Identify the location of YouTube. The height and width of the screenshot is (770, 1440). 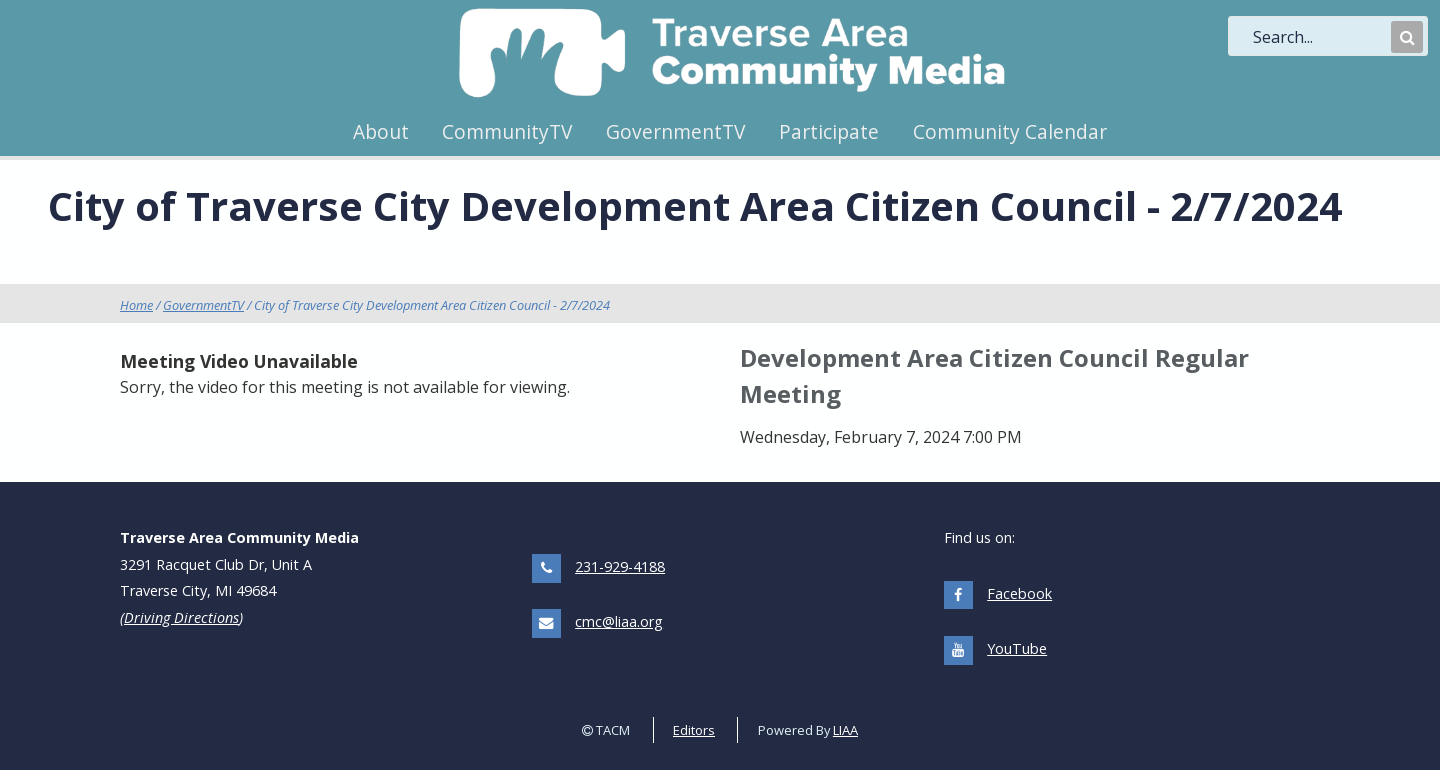
(1017, 648).